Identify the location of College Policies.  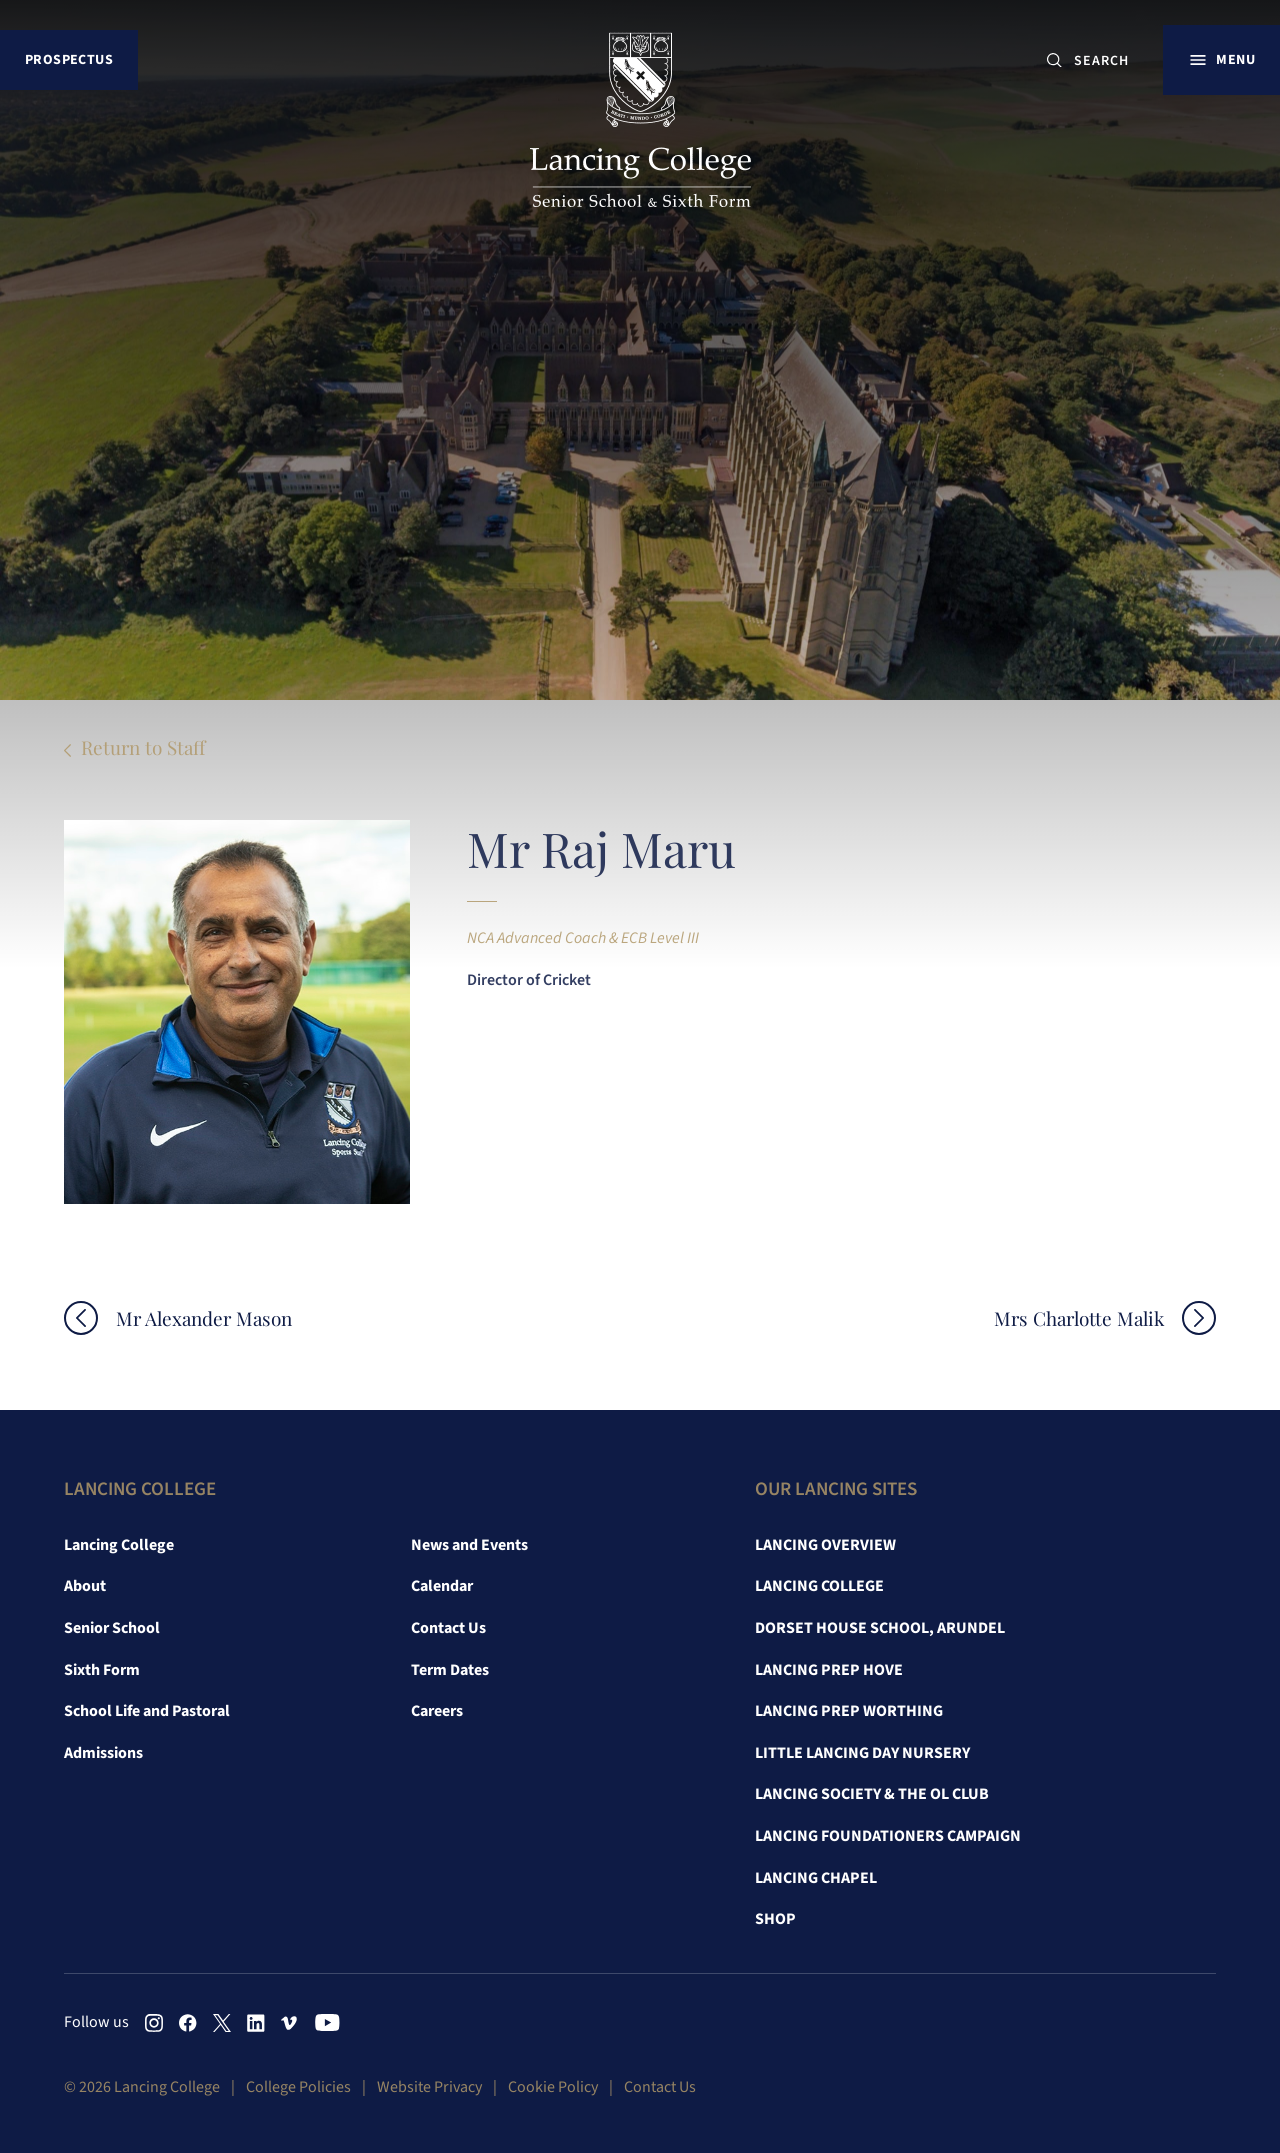
(298, 2087).